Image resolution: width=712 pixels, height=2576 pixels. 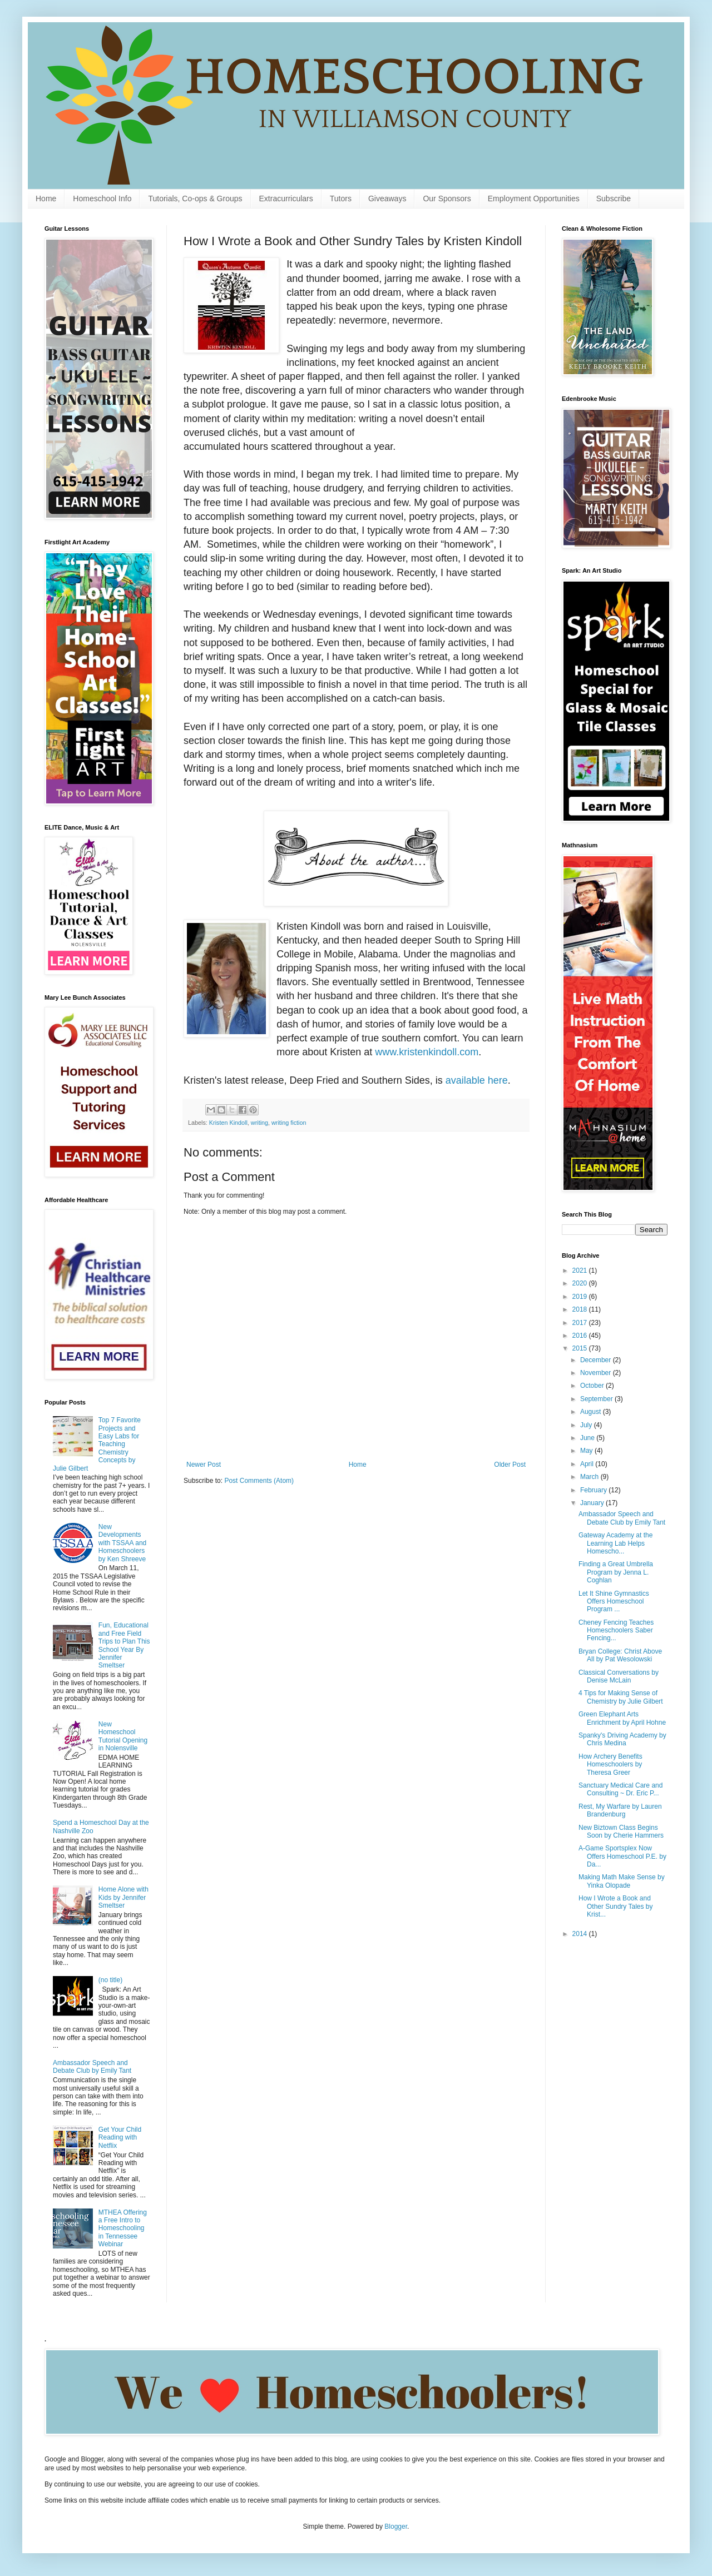 What do you see at coordinates (622, 1718) in the screenshot?
I see `Green Elephant Arts Enrichment by April Hohne` at bounding box center [622, 1718].